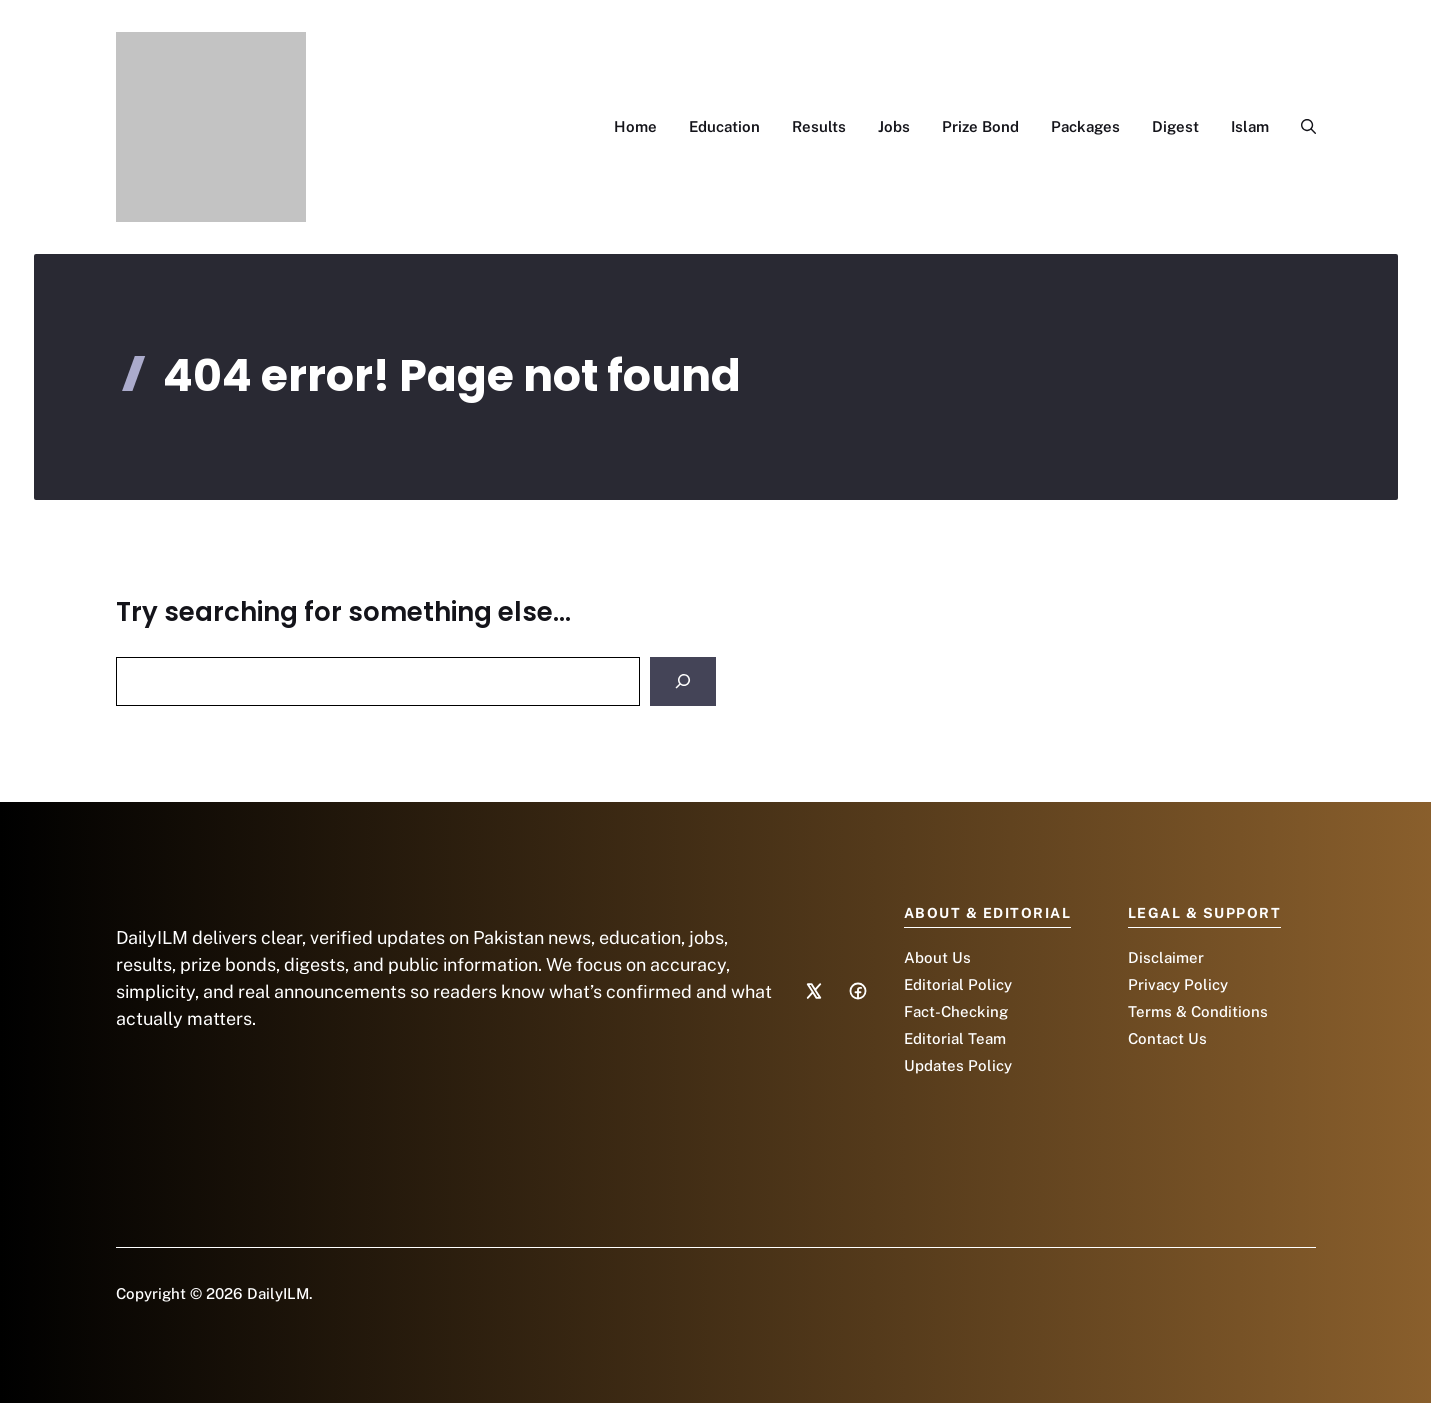 The image size is (1431, 1403). I want to click on Editorial Policy, so click(958, 984).